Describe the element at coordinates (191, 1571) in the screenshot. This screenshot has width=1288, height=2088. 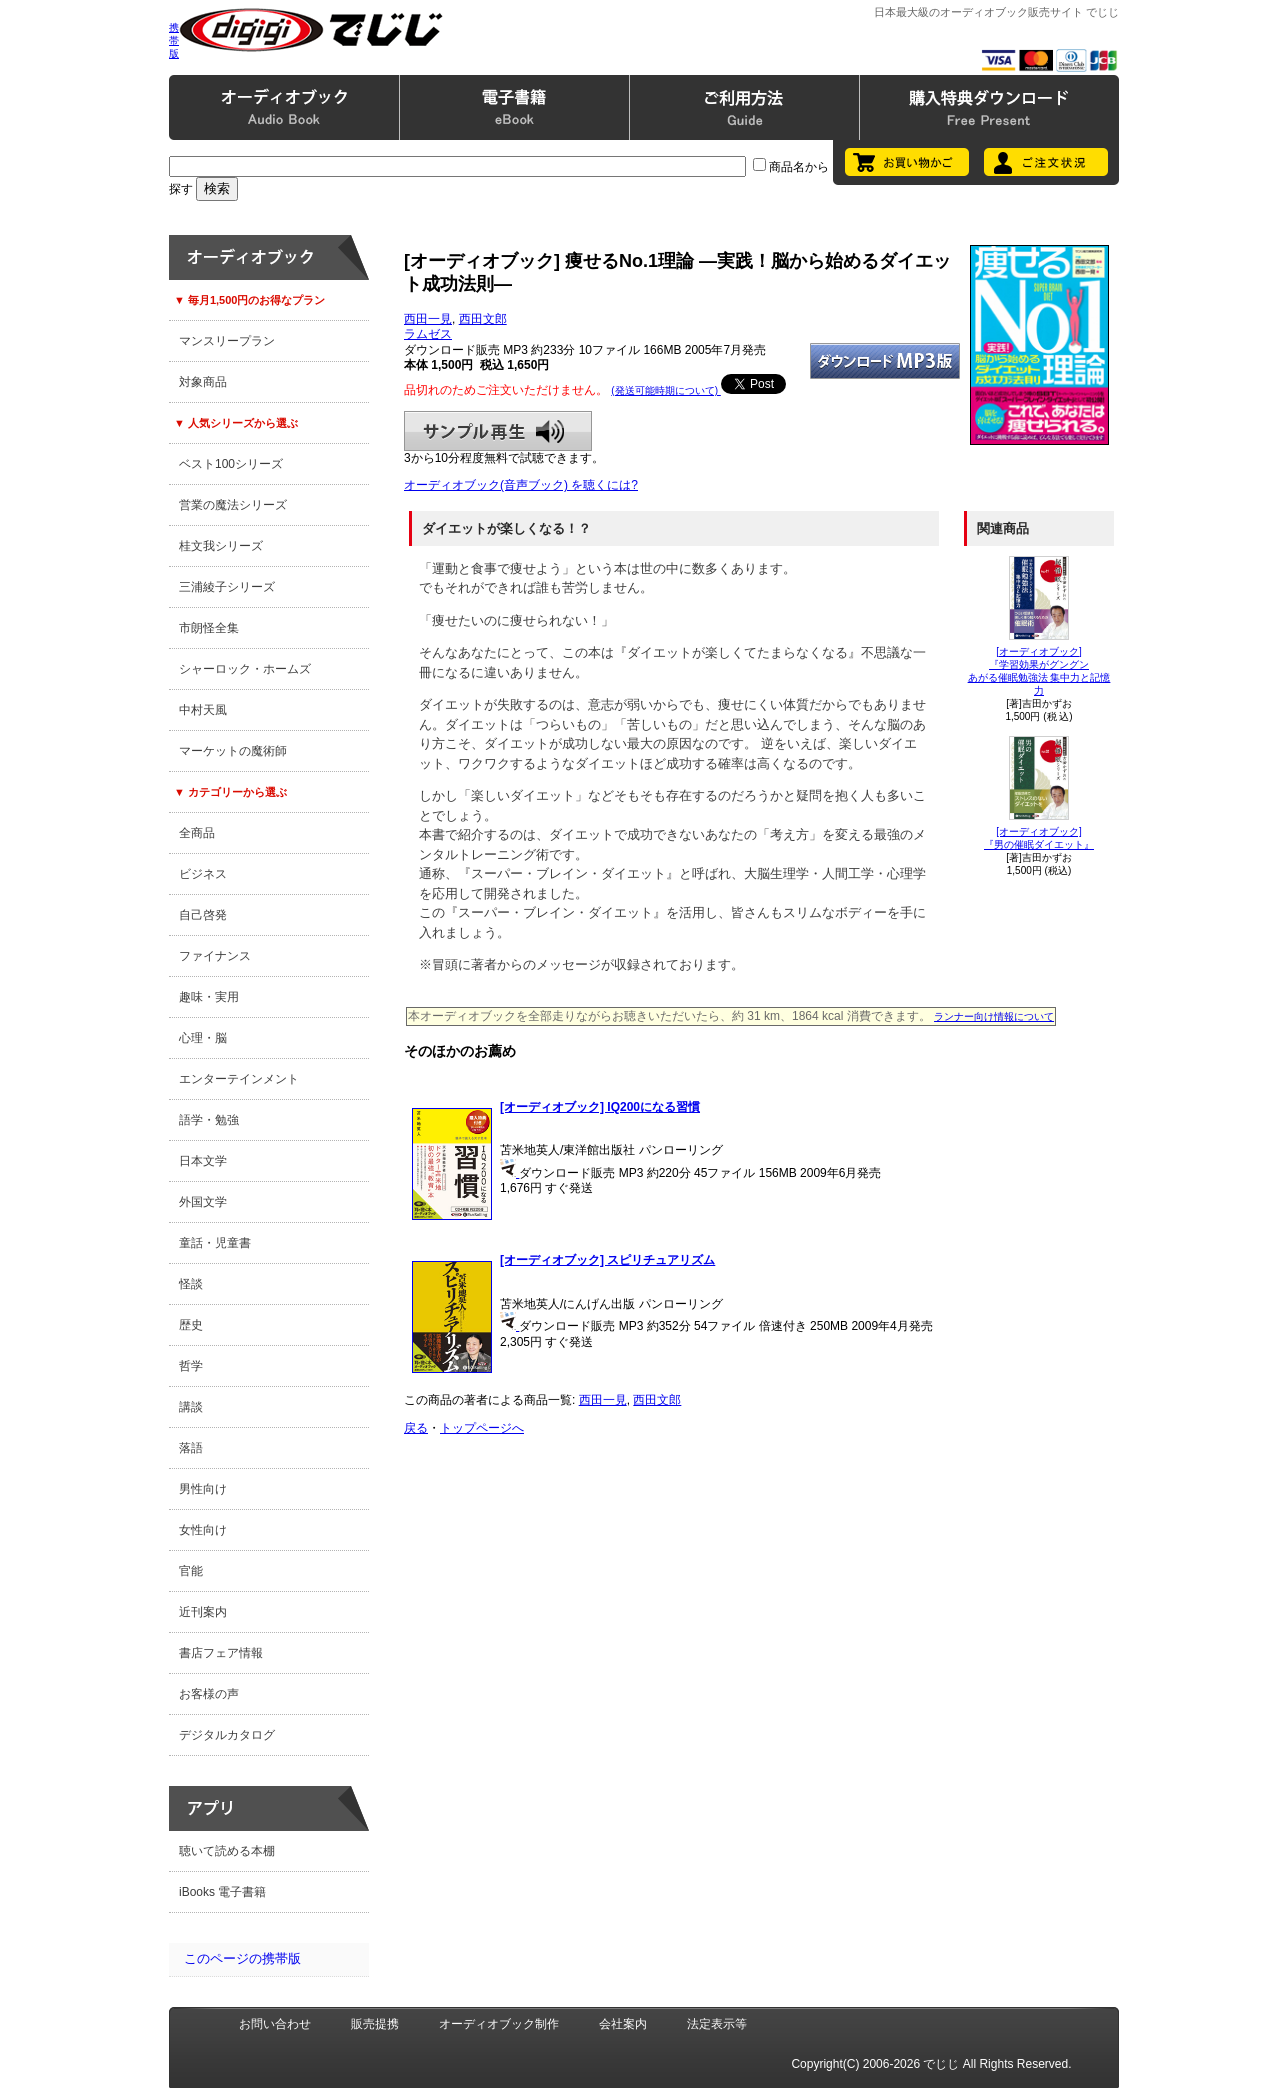
I see `官能` at that location.